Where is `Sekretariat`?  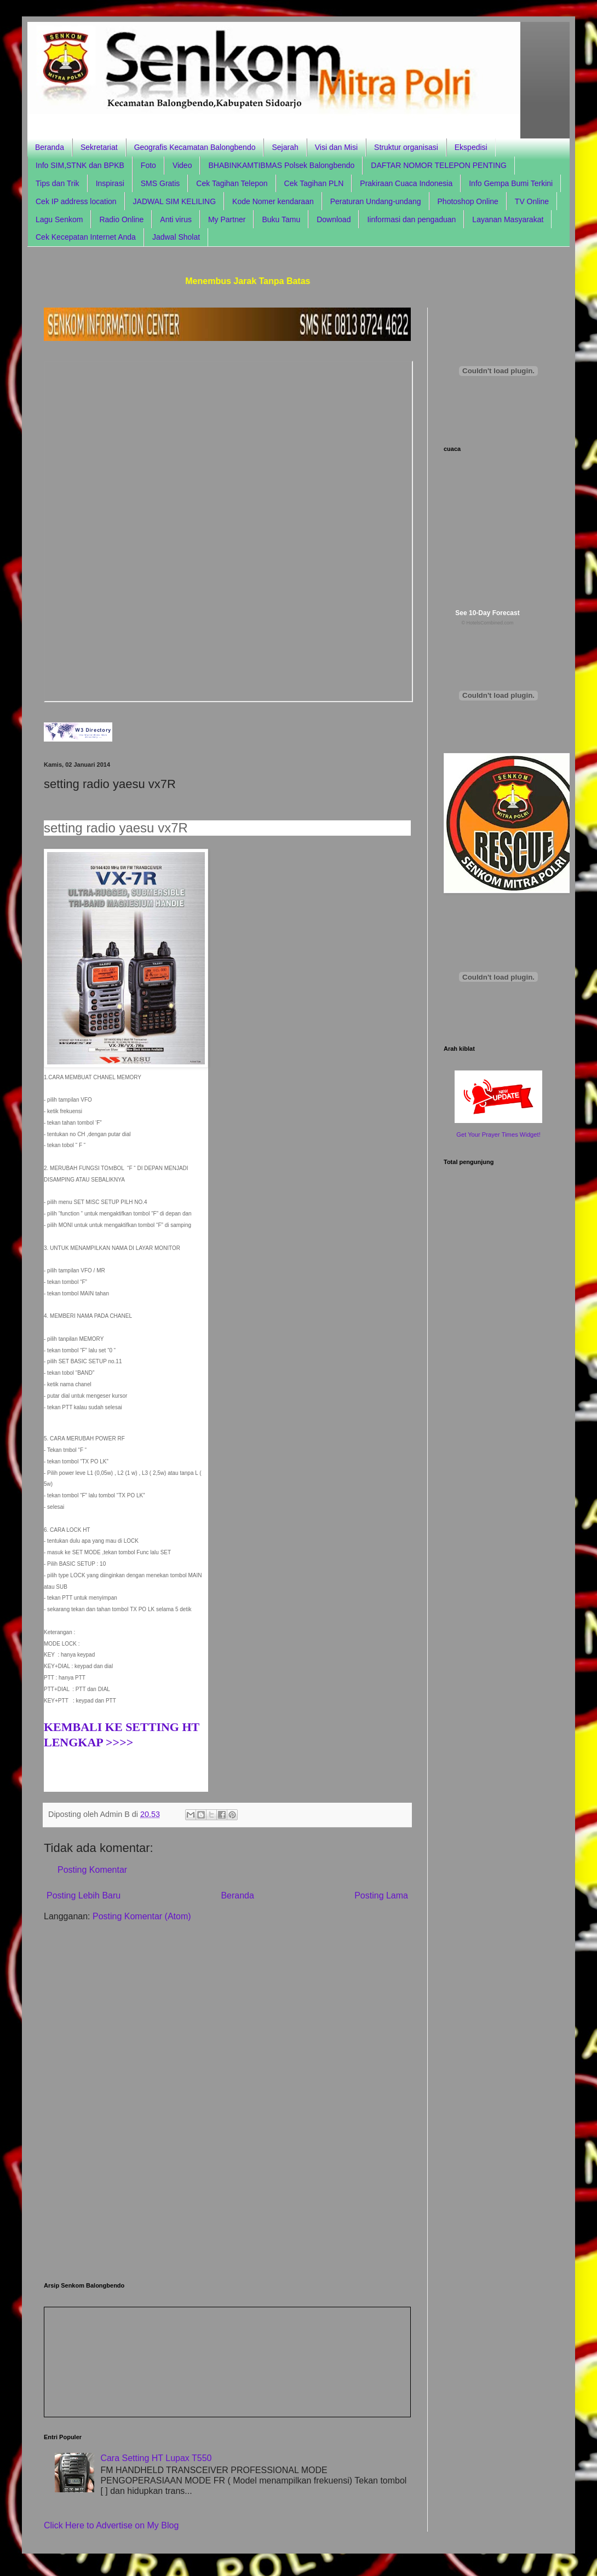
Sekretariat is located at coordinates (99, 147).